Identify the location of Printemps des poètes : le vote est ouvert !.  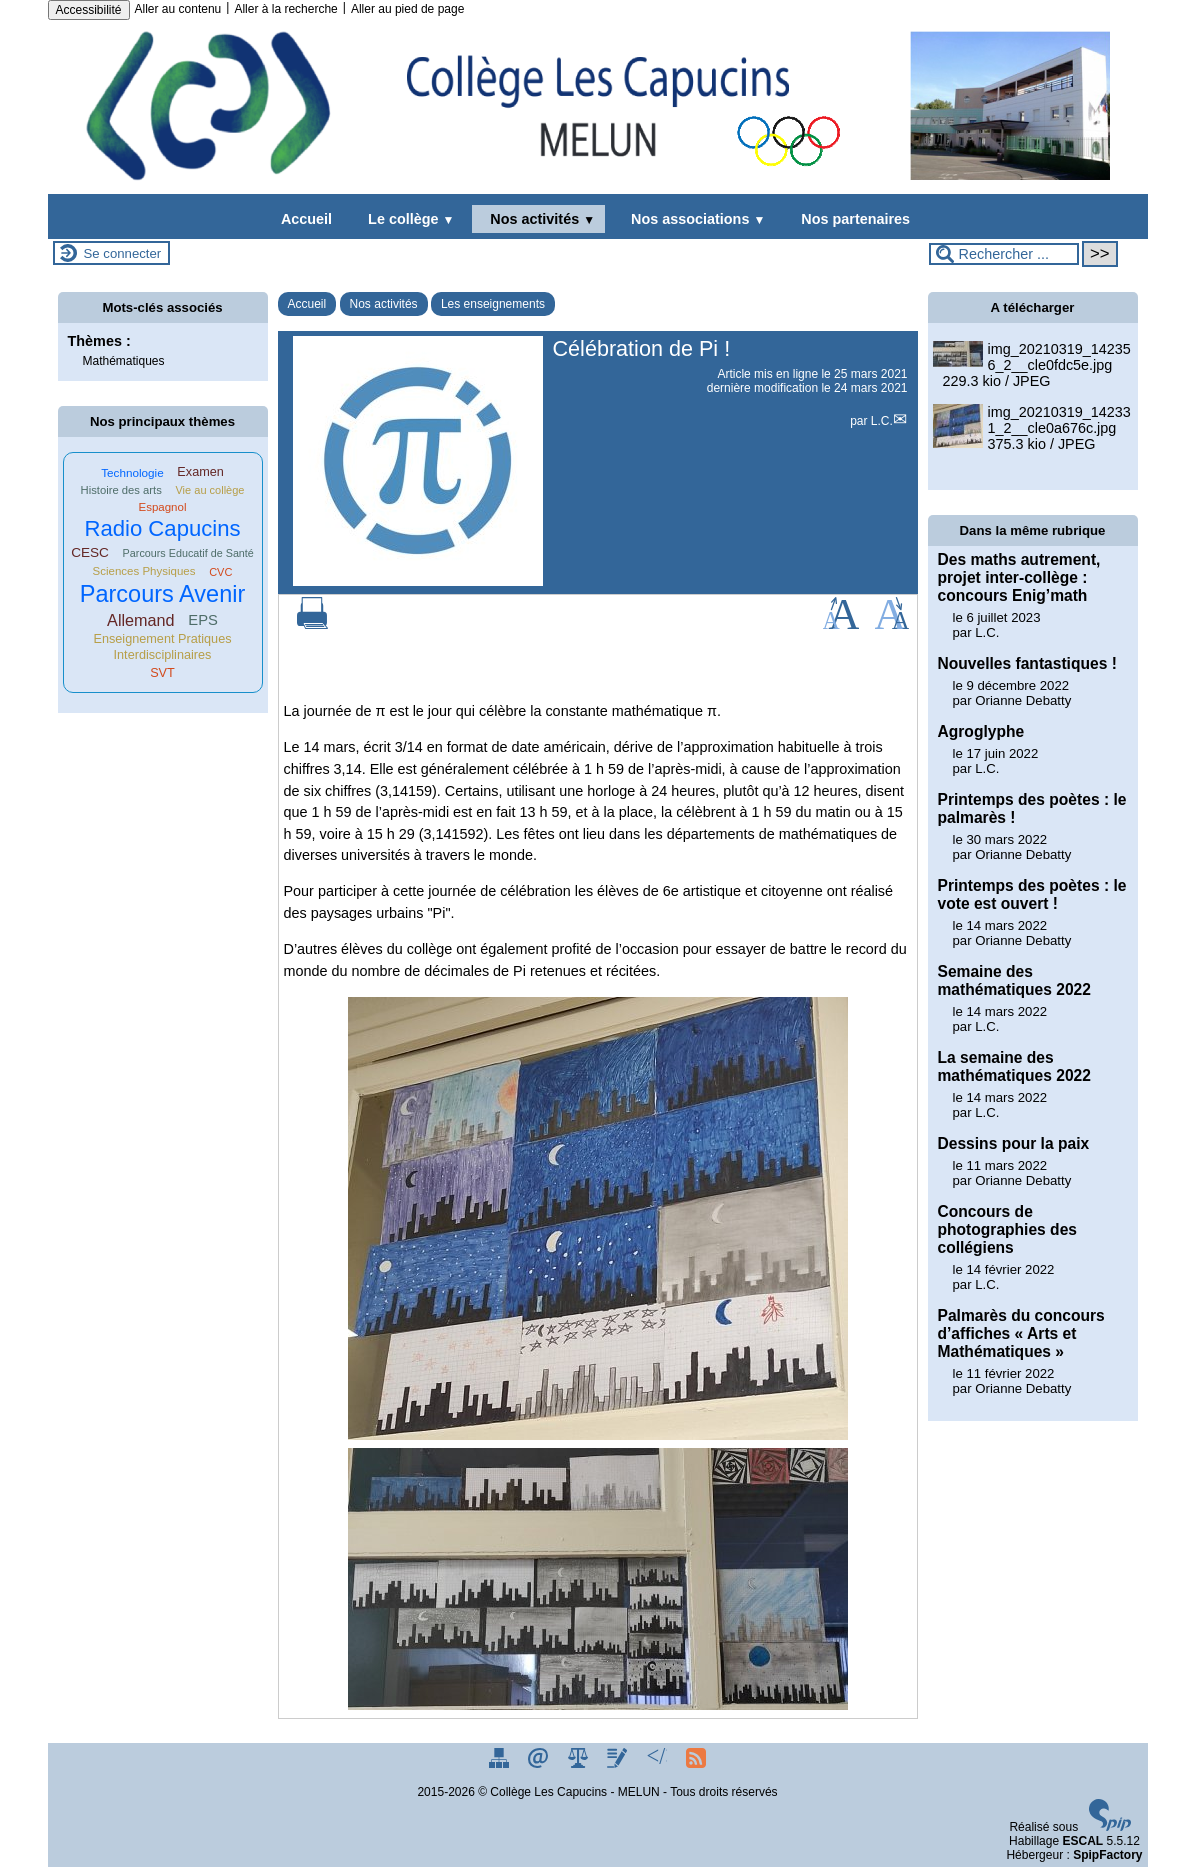
(1032, 894).